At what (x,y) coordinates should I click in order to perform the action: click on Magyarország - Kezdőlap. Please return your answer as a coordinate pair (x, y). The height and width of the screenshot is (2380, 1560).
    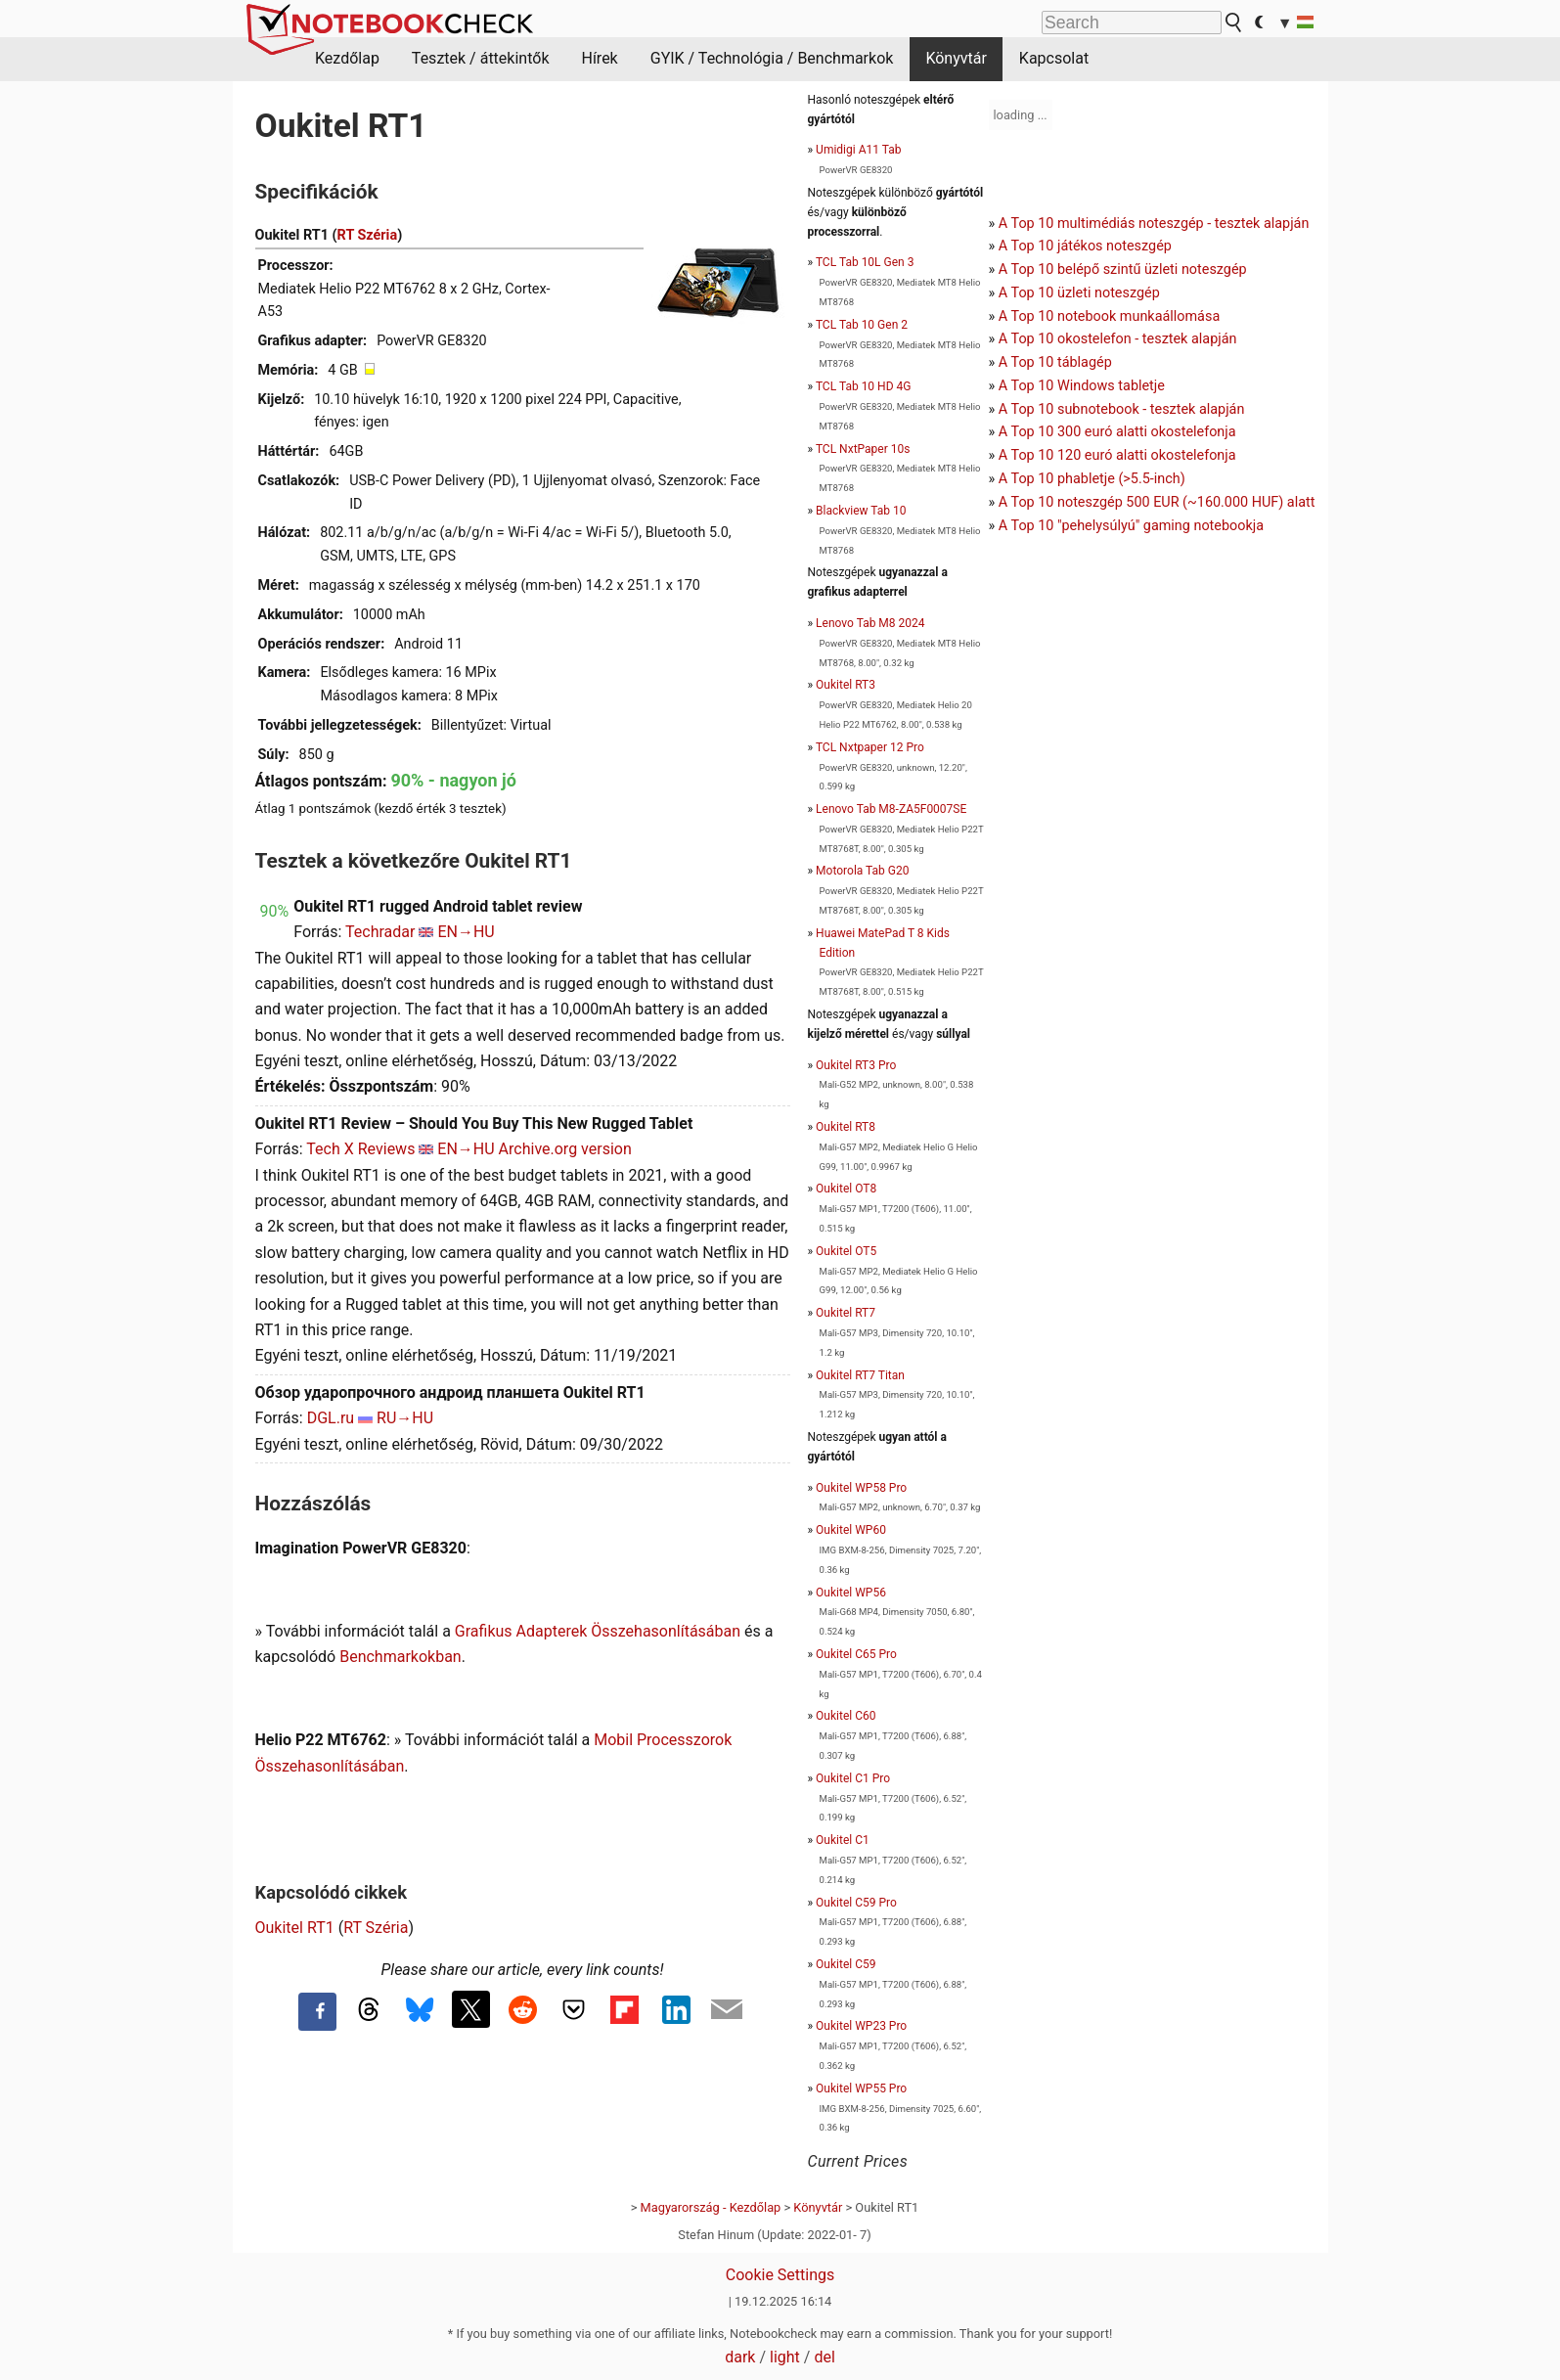
    Looking at the image, I should click on (711, 2207).